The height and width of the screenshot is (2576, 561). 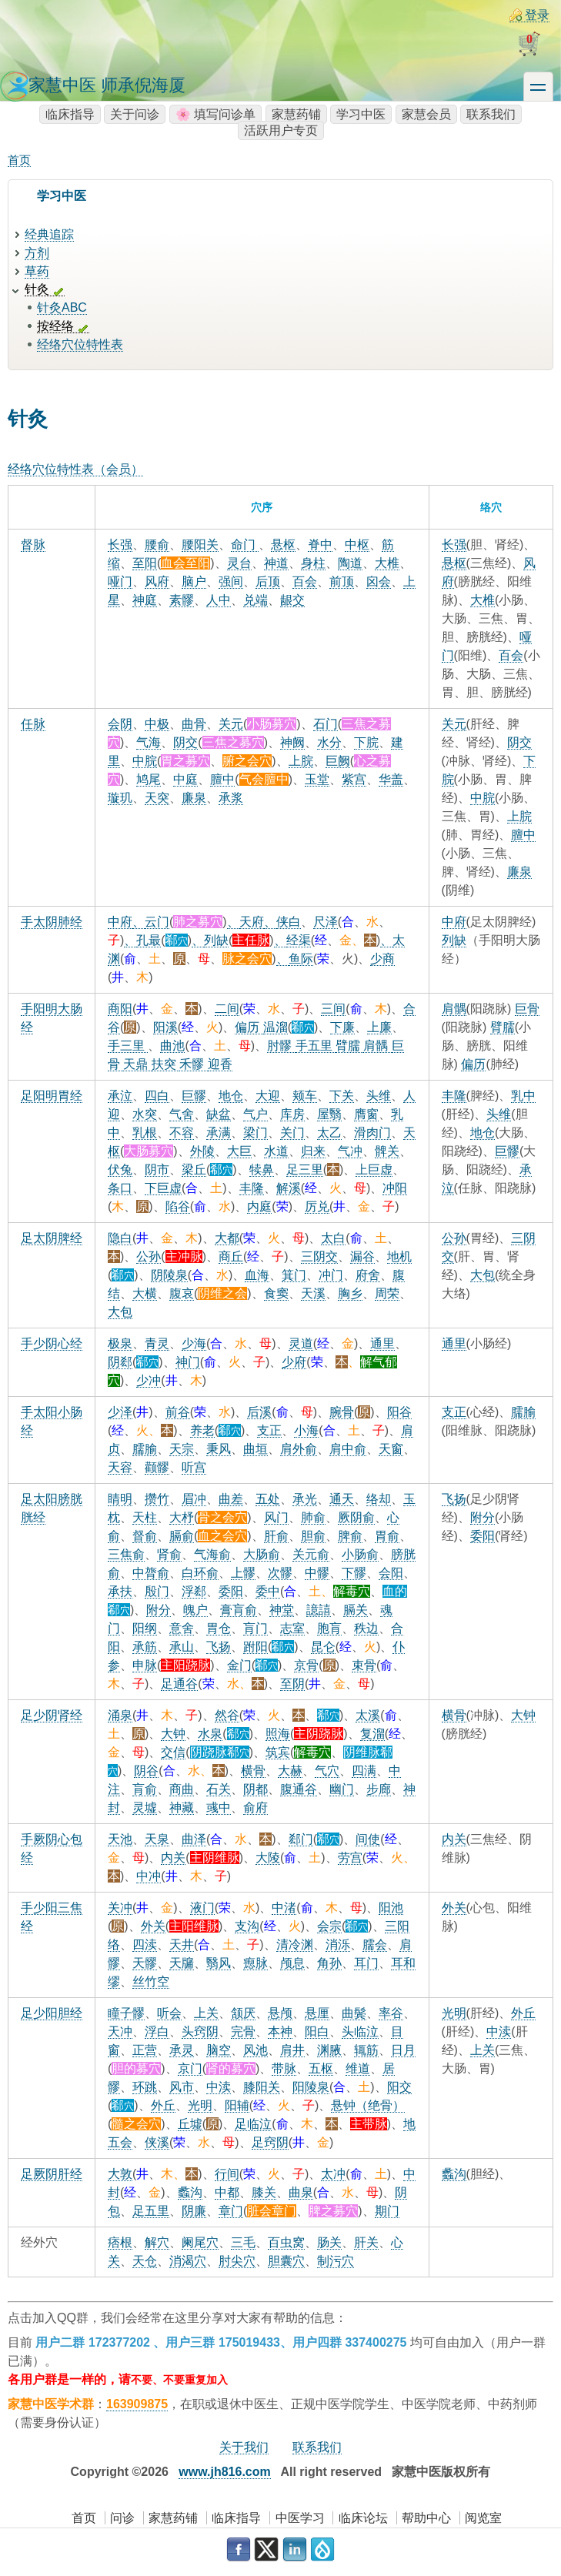 What do you see at coordinates (360, 1554) in the screenshot?
I see `小肠俞` at bounding box center [360, 1554].